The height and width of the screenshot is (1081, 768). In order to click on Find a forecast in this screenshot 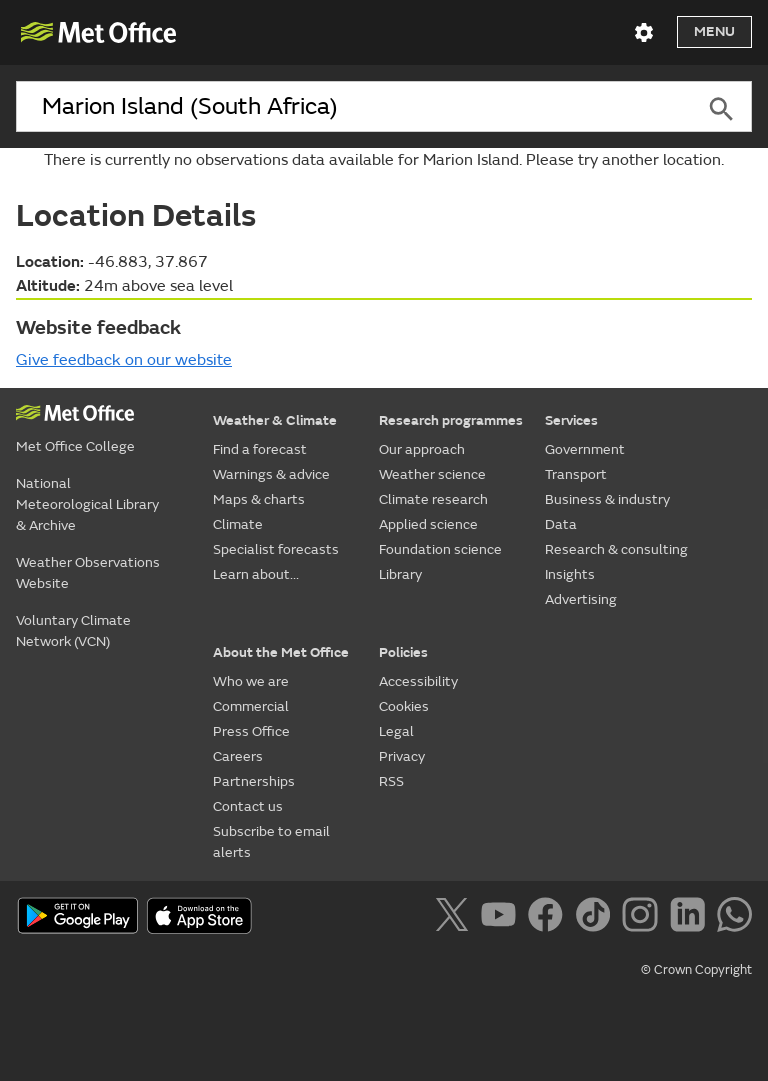, I will do `click(260, 449)`.